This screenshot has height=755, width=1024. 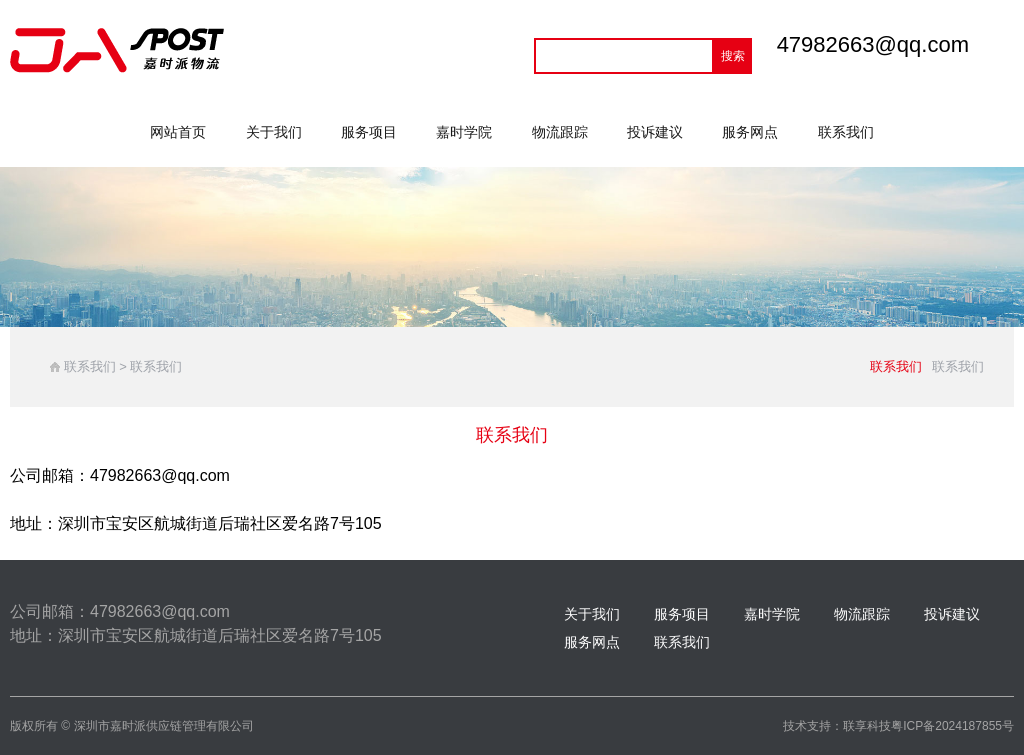 I want to click on 投诉建议, so click(x=655, y=132).